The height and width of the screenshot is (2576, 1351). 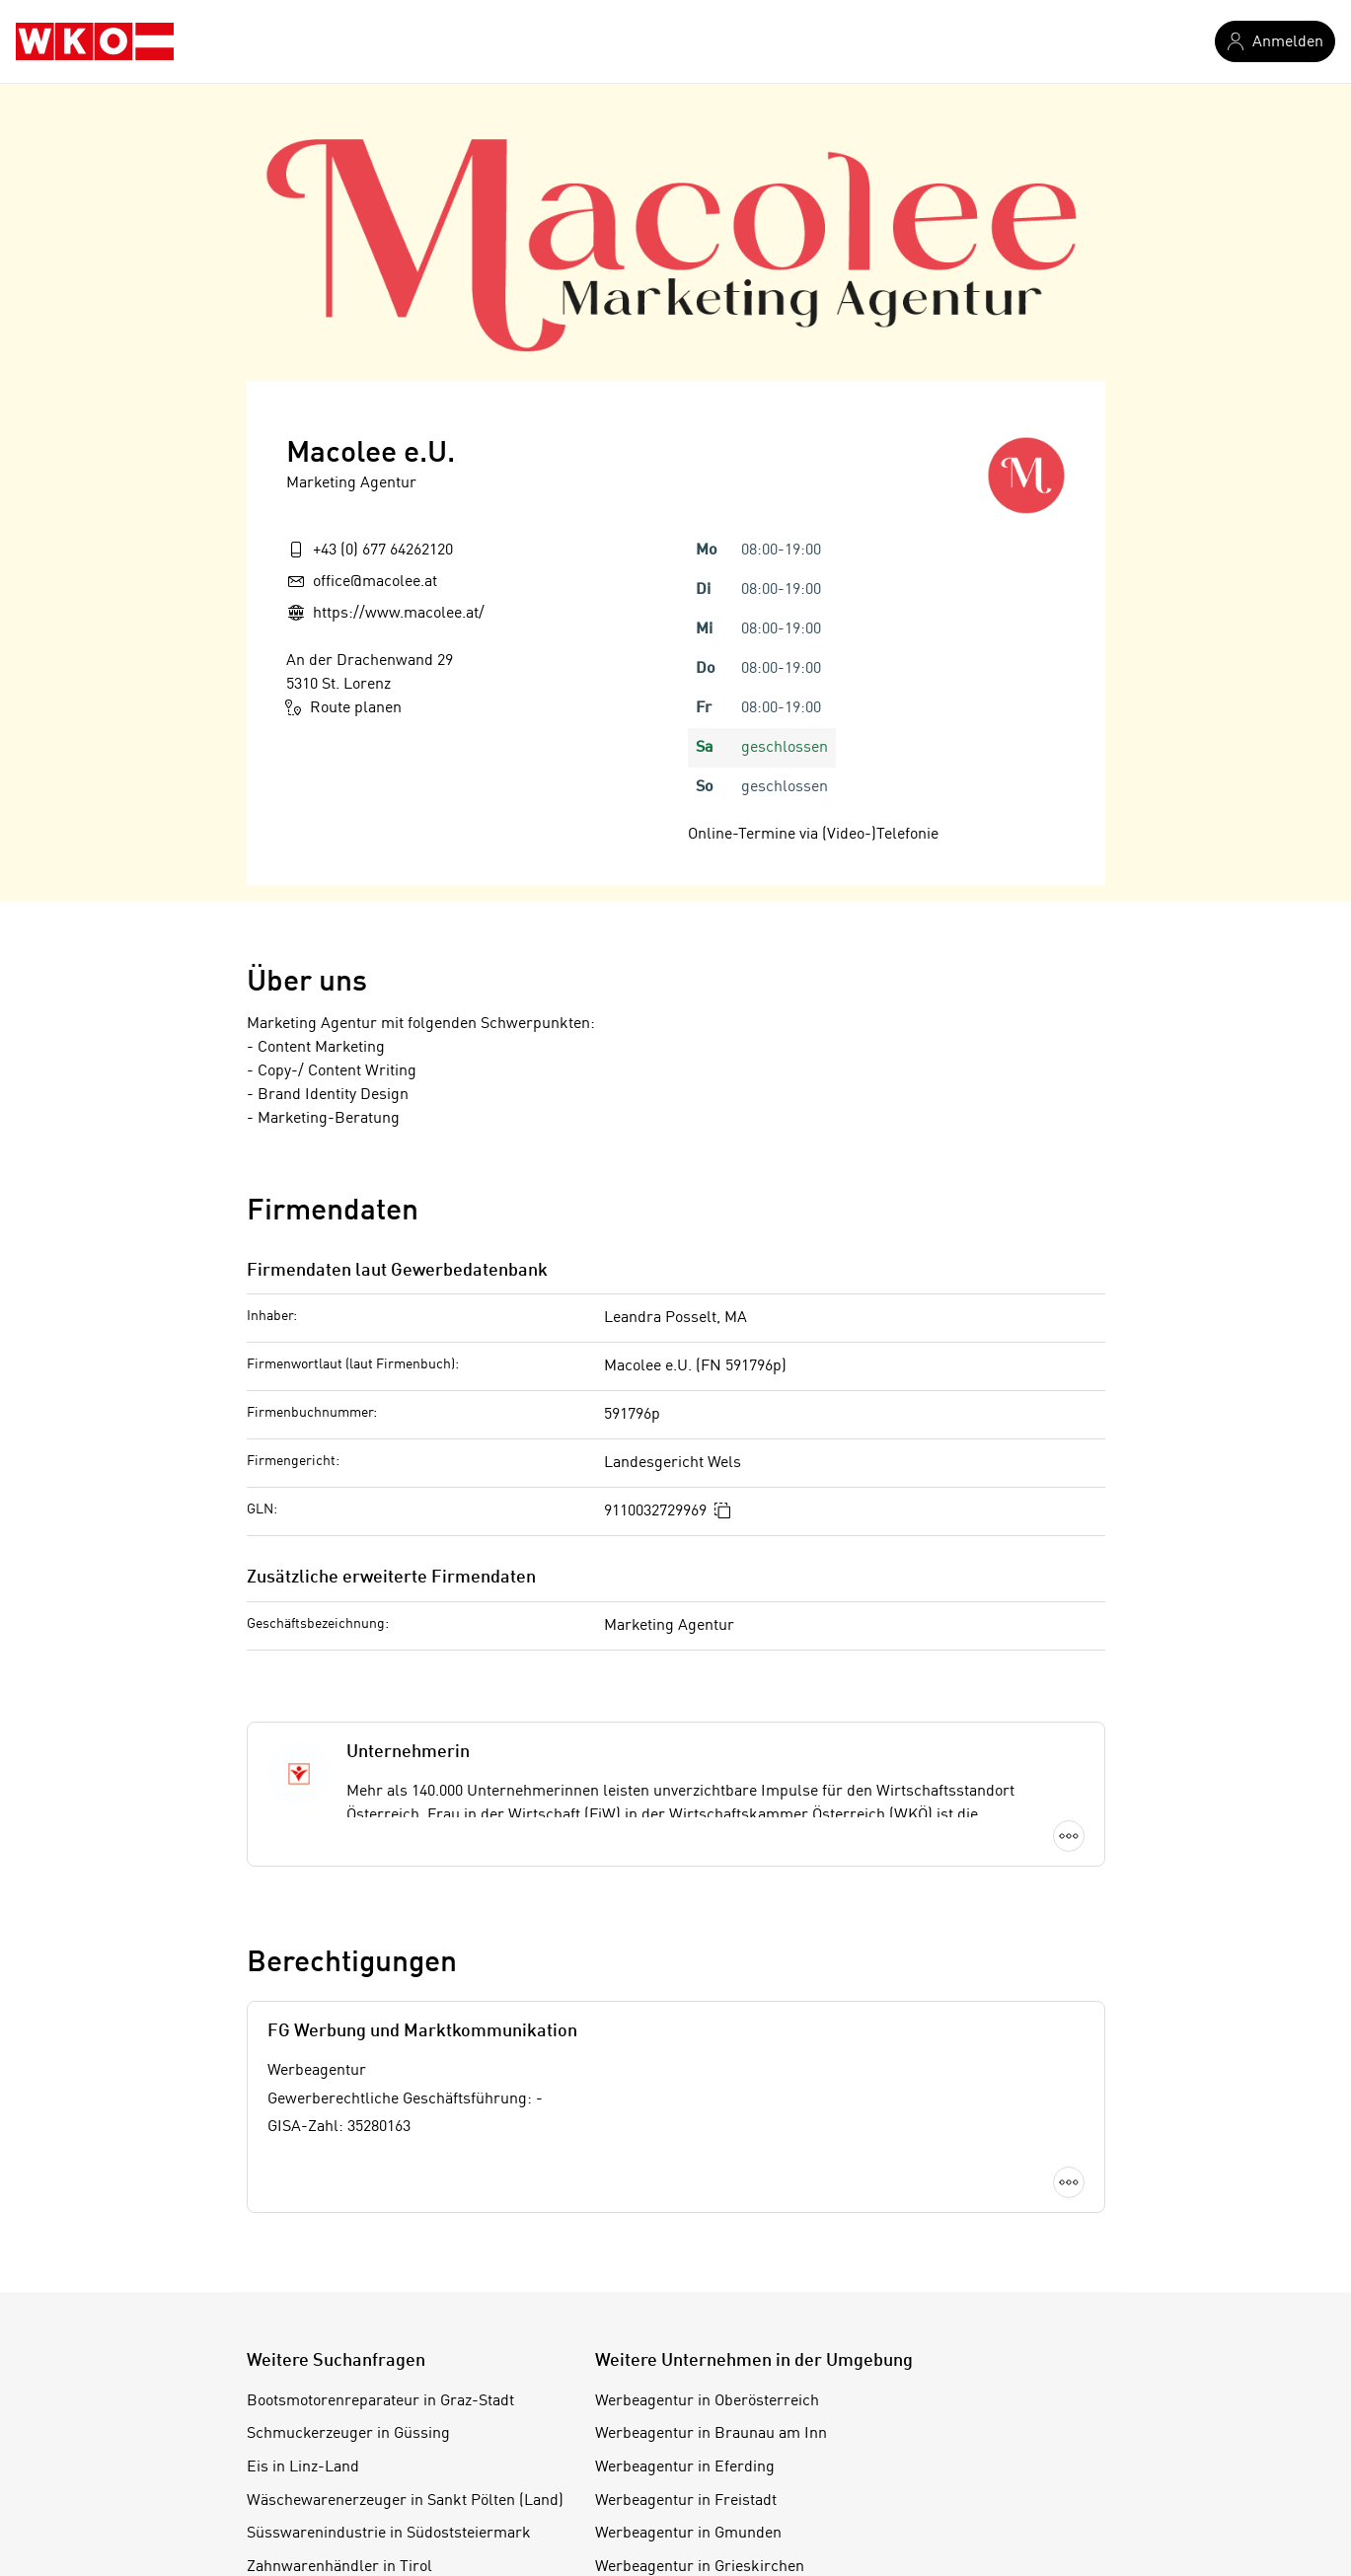 What do you see at coordinates (711, 2434) in the screenshot?
I see `Werbeagentur in Braunau am Inn` at bounding box center [711, 2434].